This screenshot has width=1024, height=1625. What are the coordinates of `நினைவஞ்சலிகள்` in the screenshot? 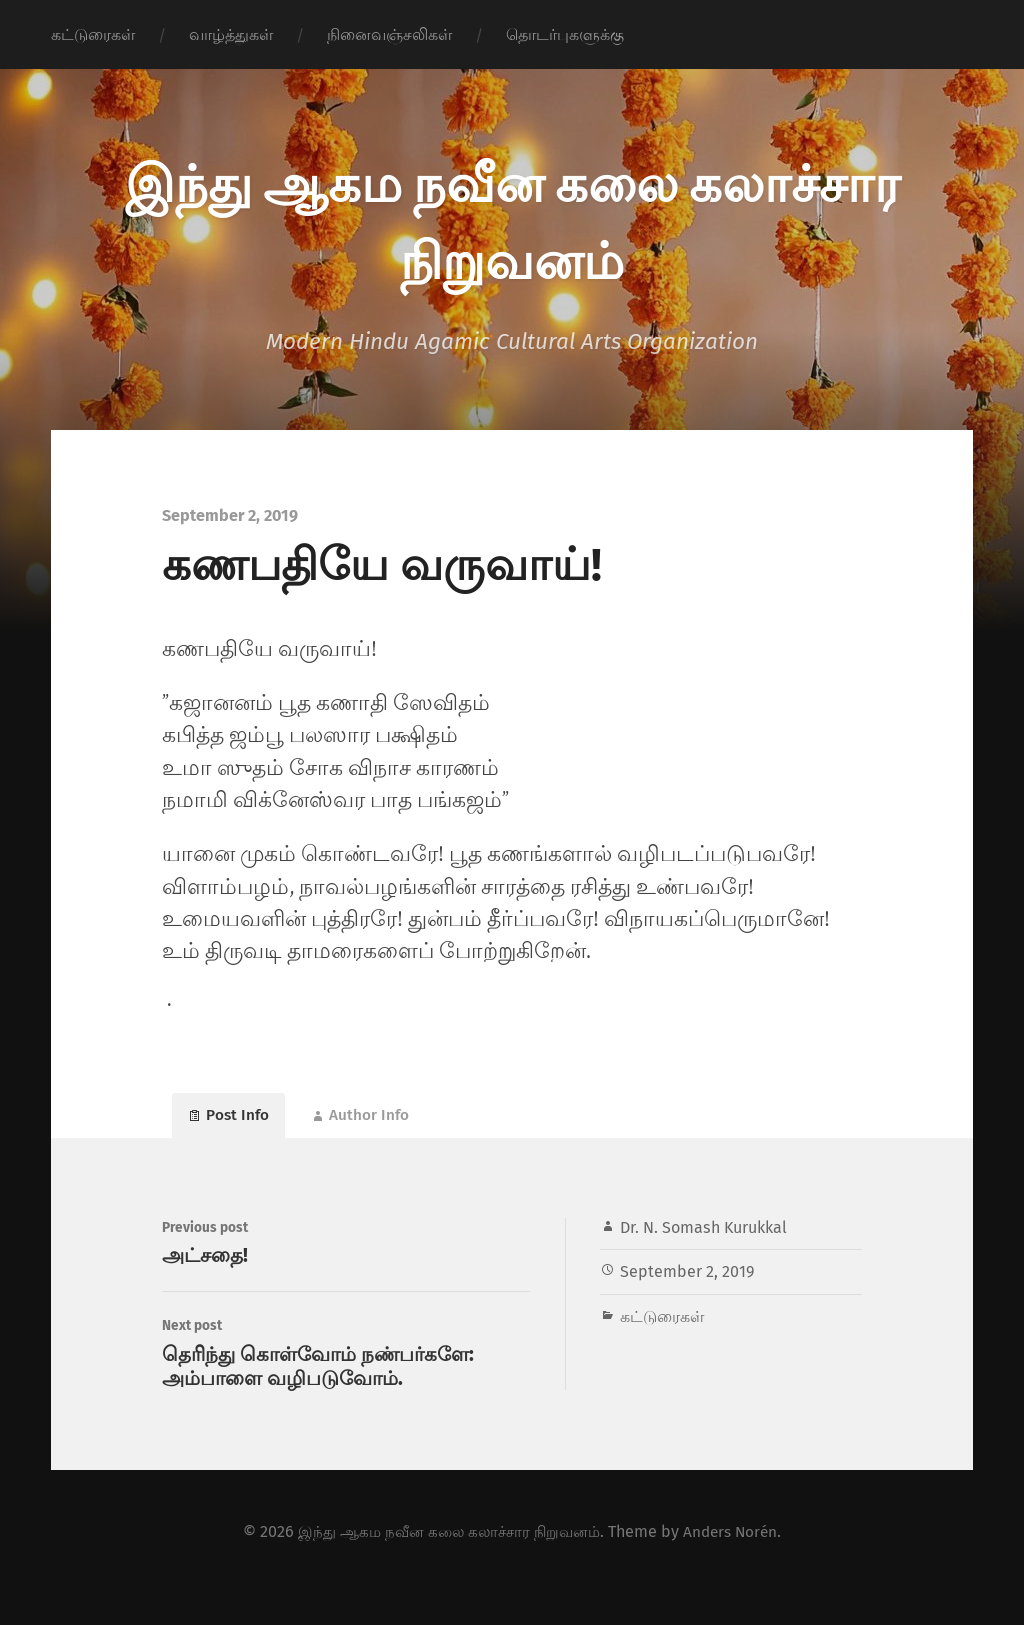 It's located at (389, 34).